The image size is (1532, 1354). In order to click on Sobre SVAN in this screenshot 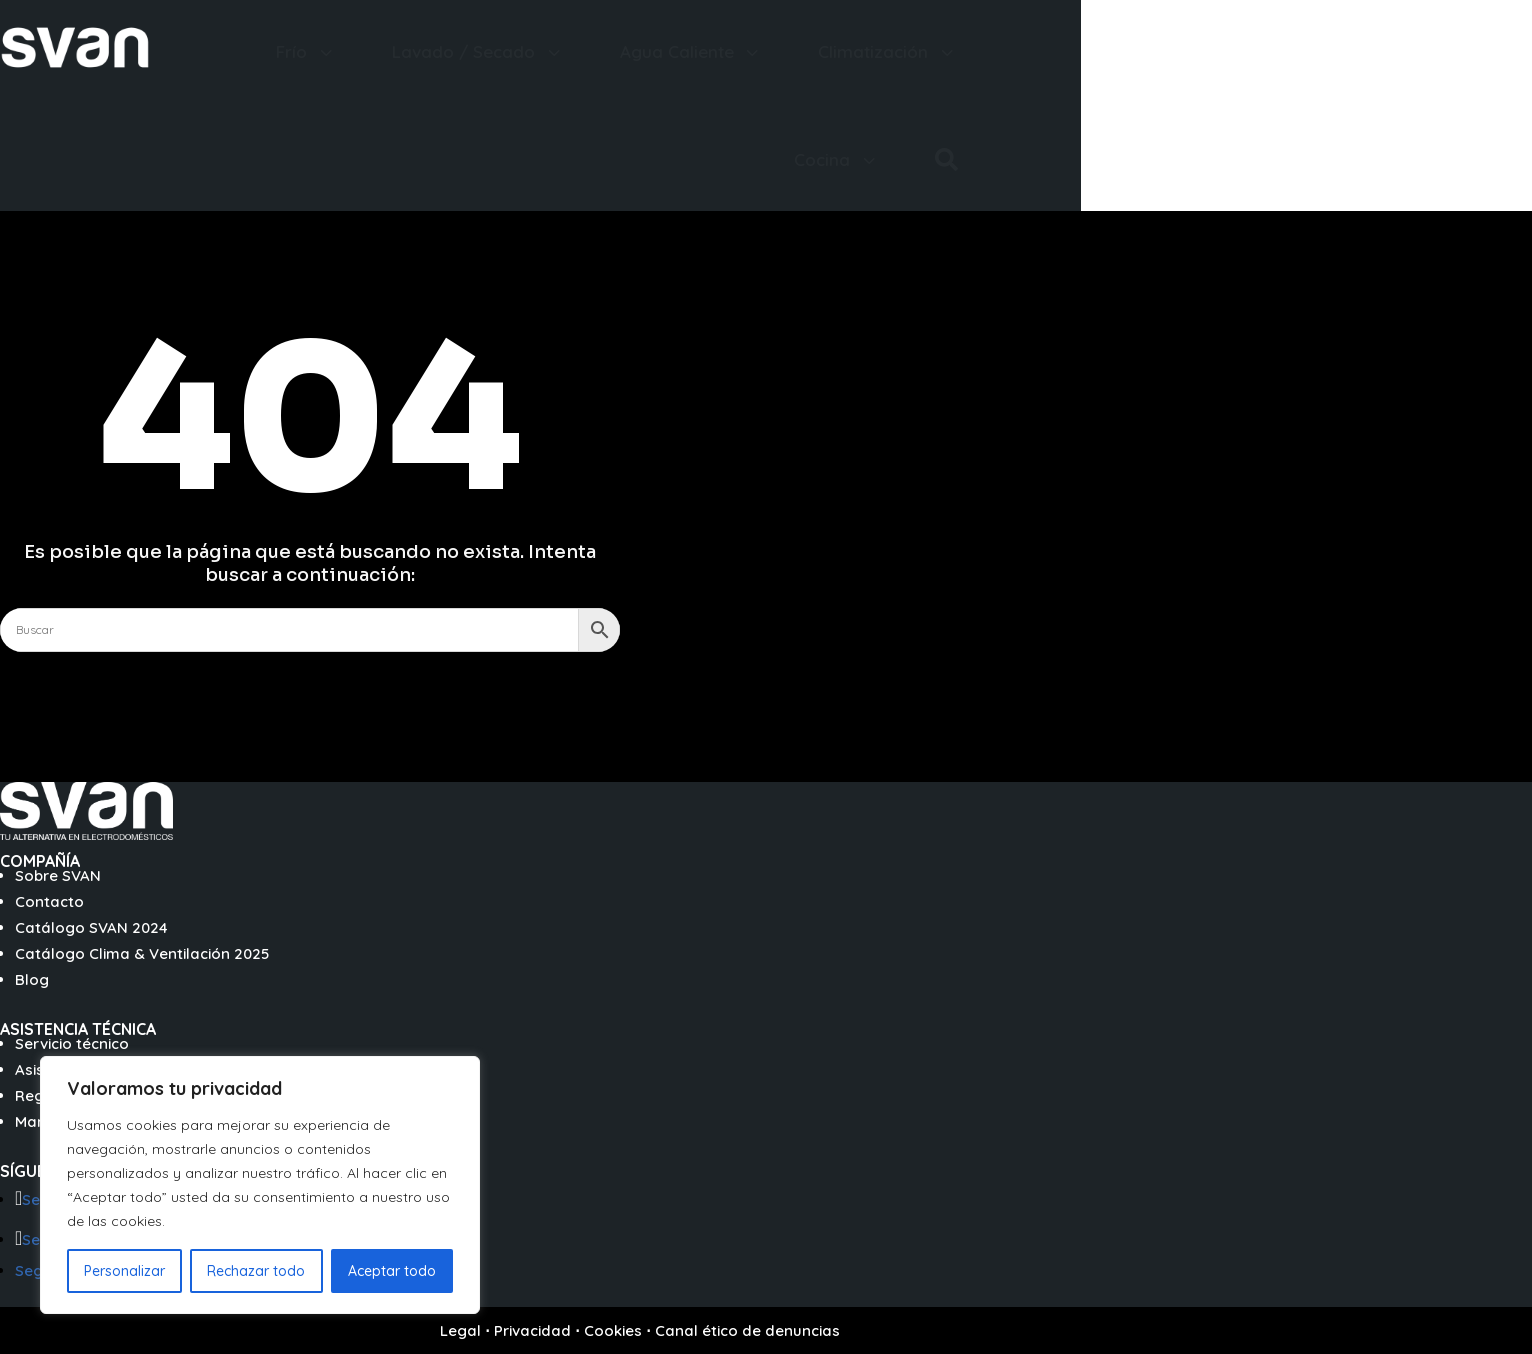, I will do `click(58, 875)`.